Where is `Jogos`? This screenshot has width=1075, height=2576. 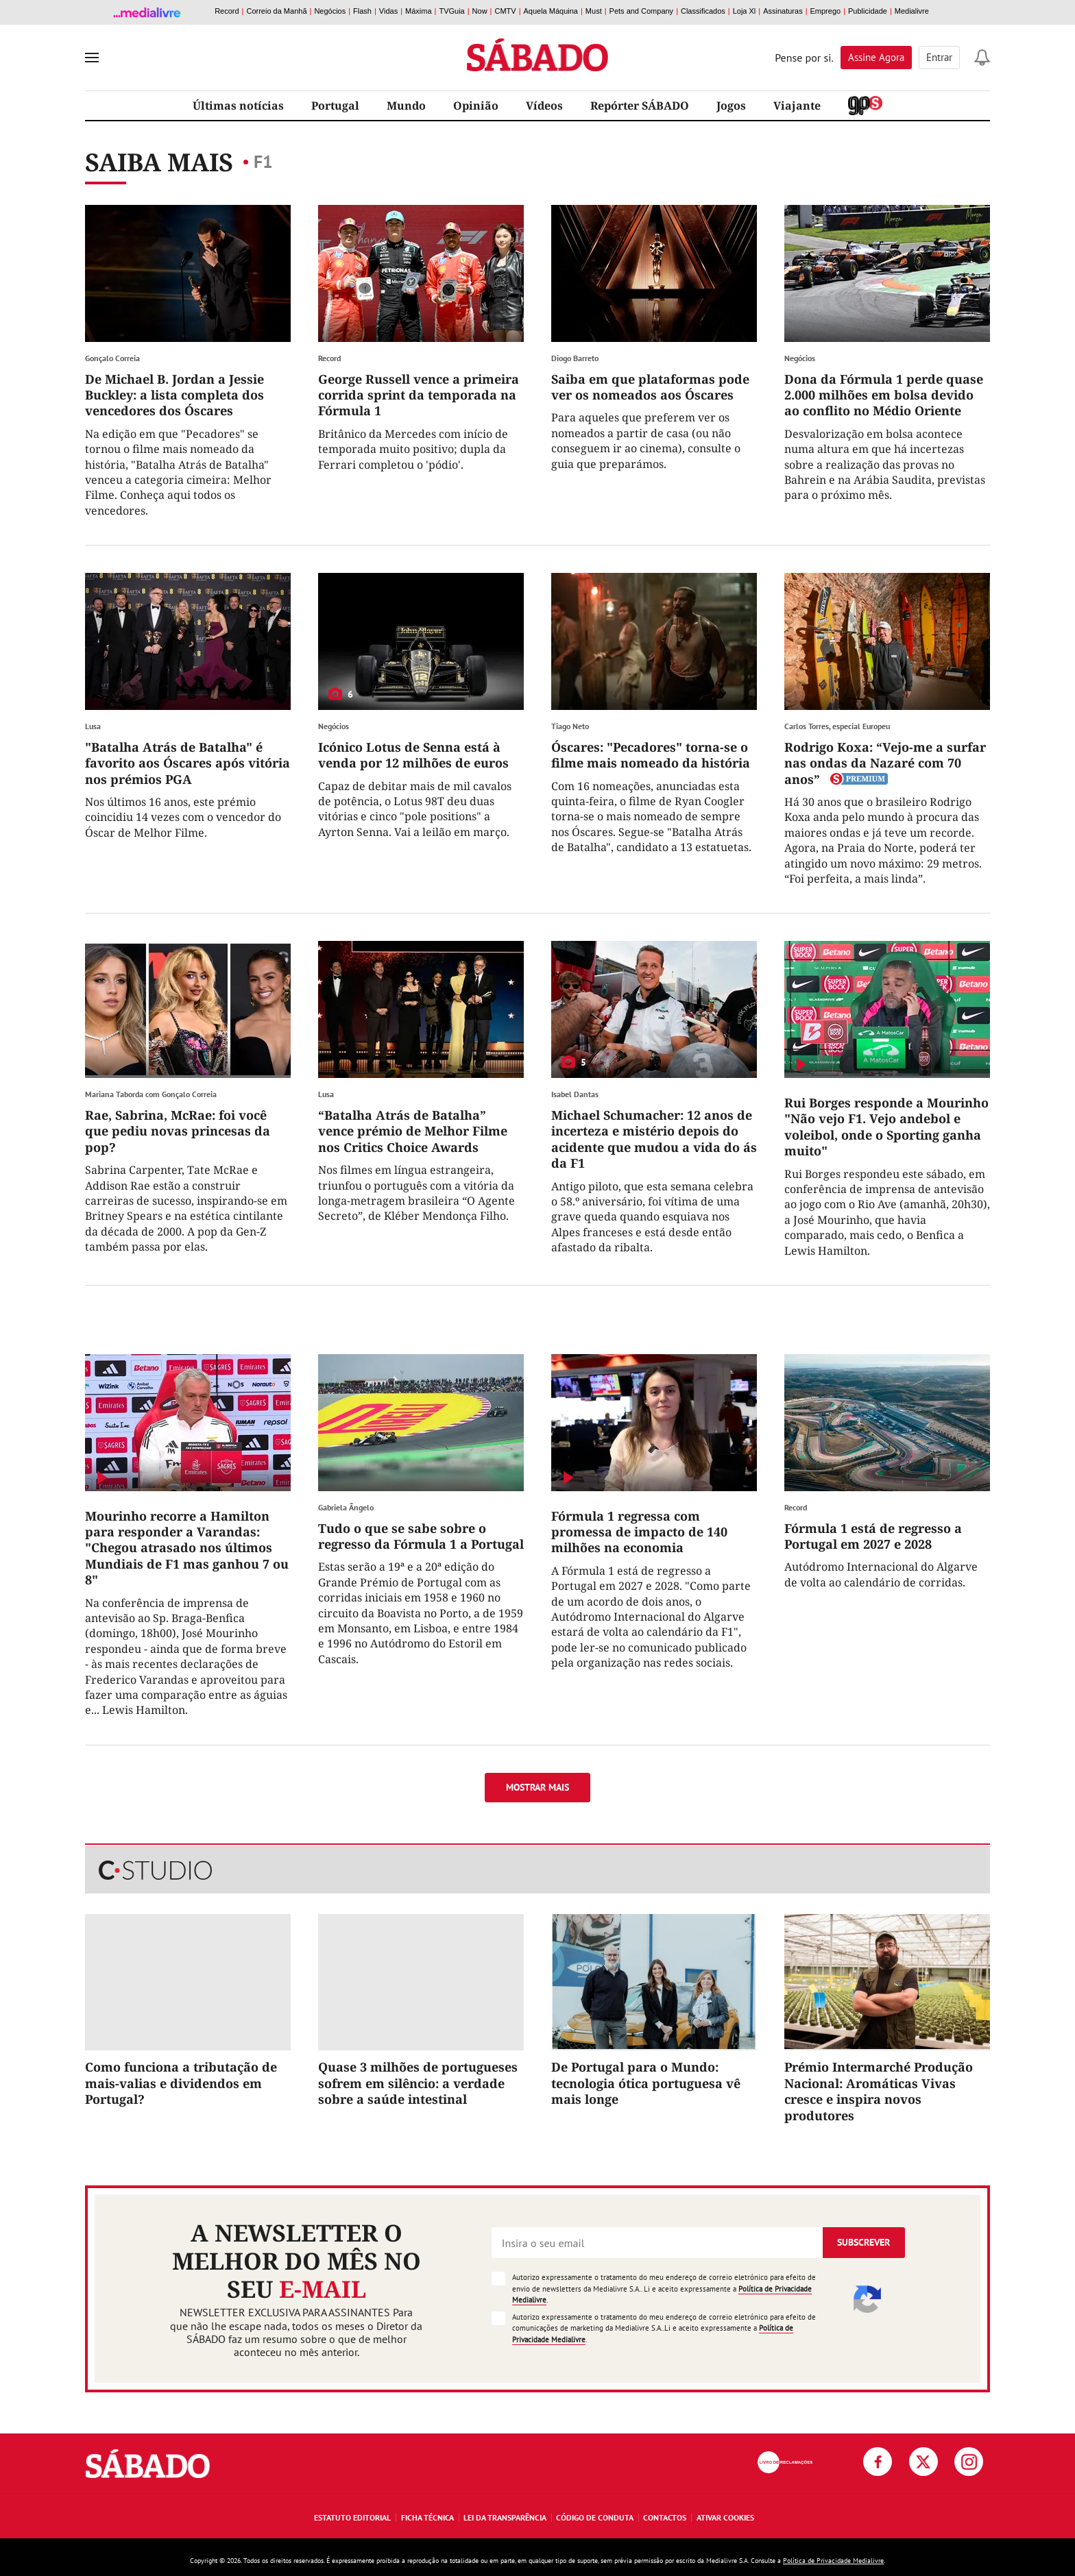 Jogos is located at coordinates (731, 105).